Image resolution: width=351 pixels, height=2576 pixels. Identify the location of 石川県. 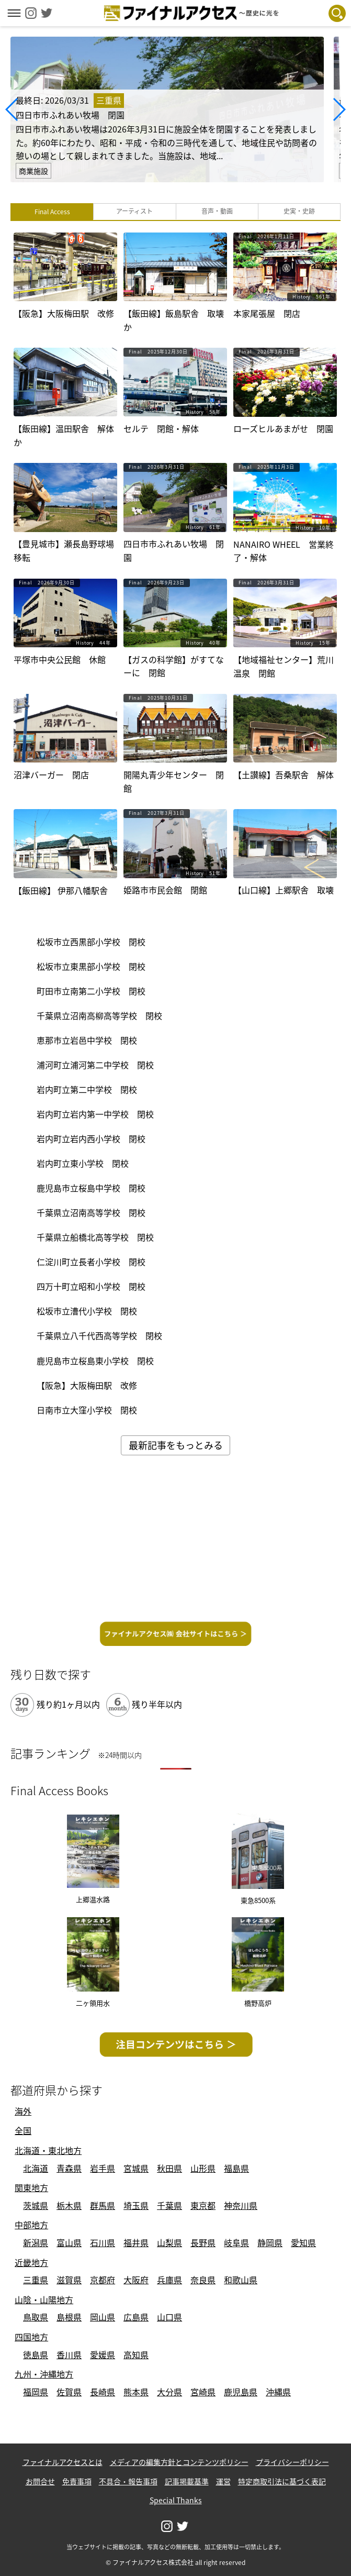
(102, 2242).